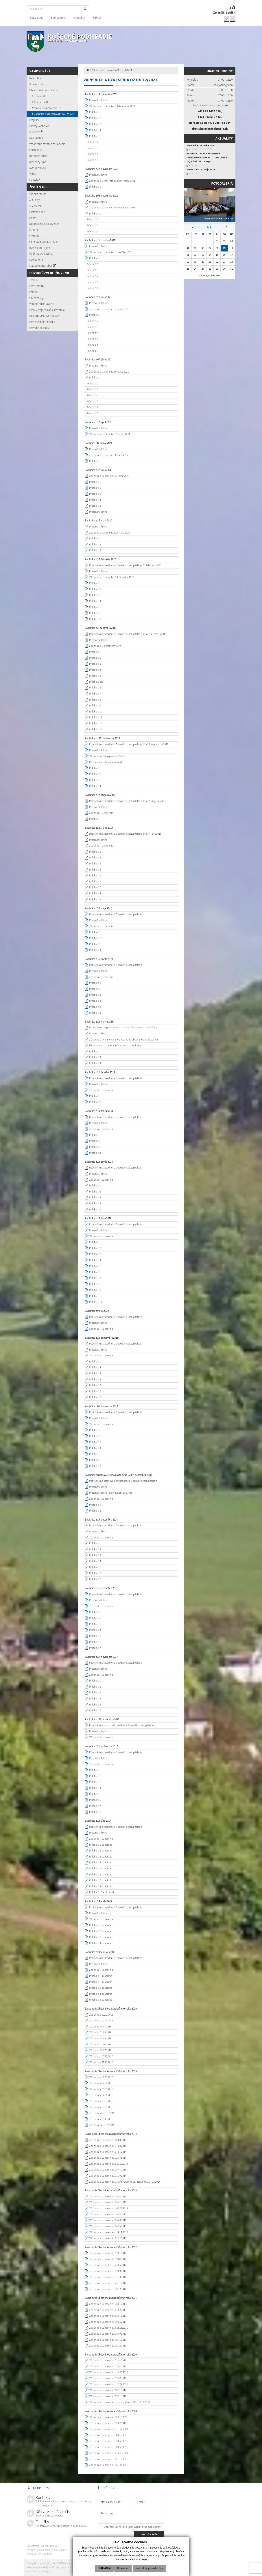  I want to click on Zápisnica z 10.10.2016, so click(101, 2056).